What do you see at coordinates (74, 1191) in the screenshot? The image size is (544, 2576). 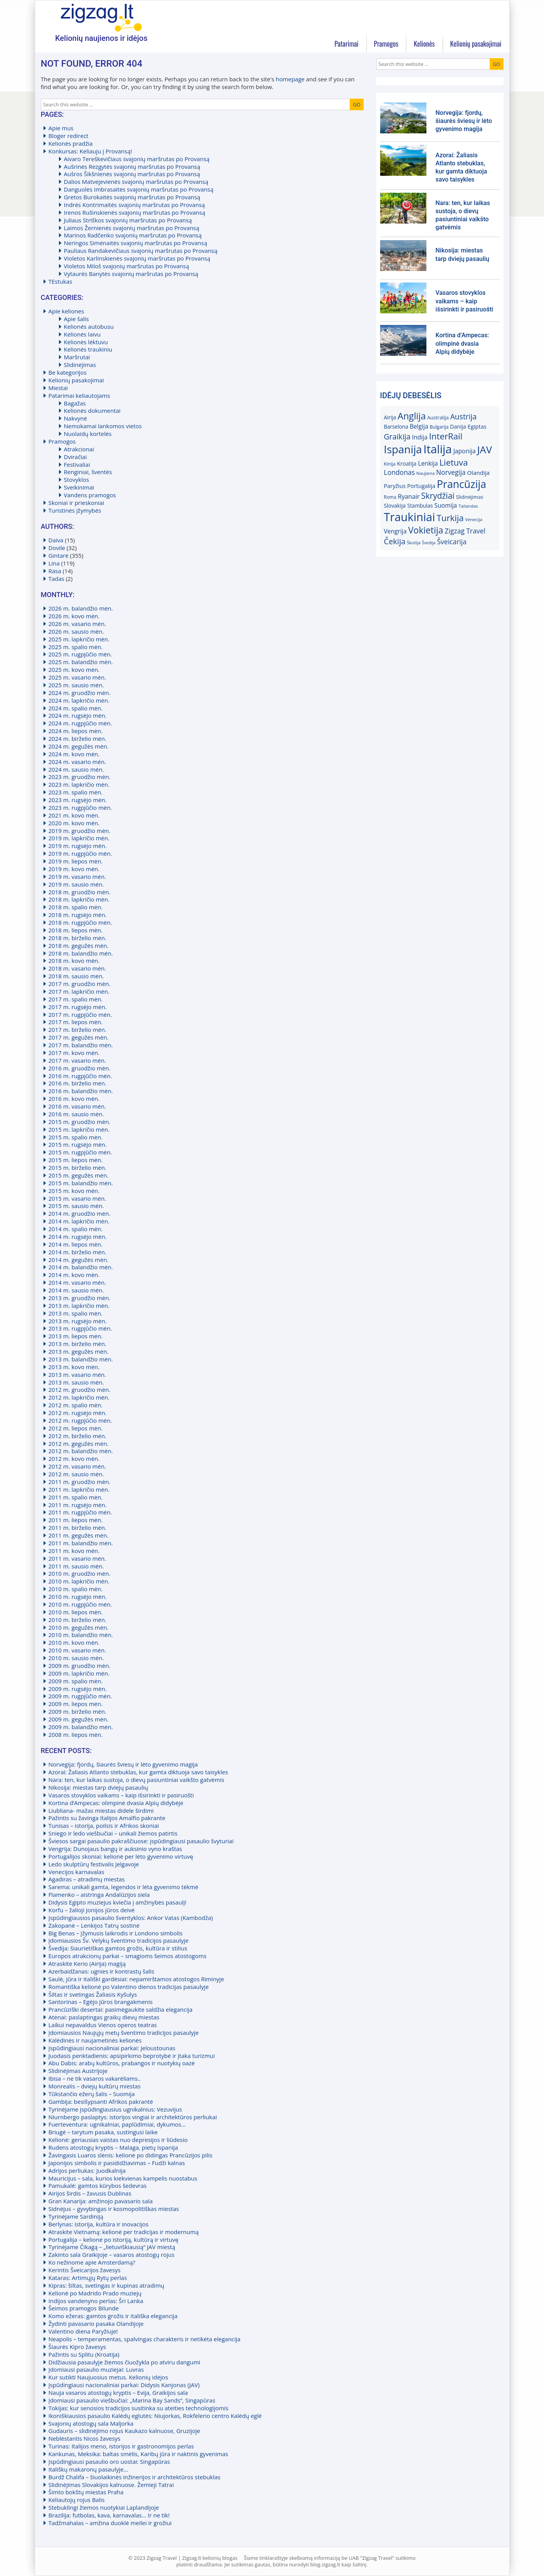 I see `2015 m. kovo mėn.` at bounding box center [74, 1191].